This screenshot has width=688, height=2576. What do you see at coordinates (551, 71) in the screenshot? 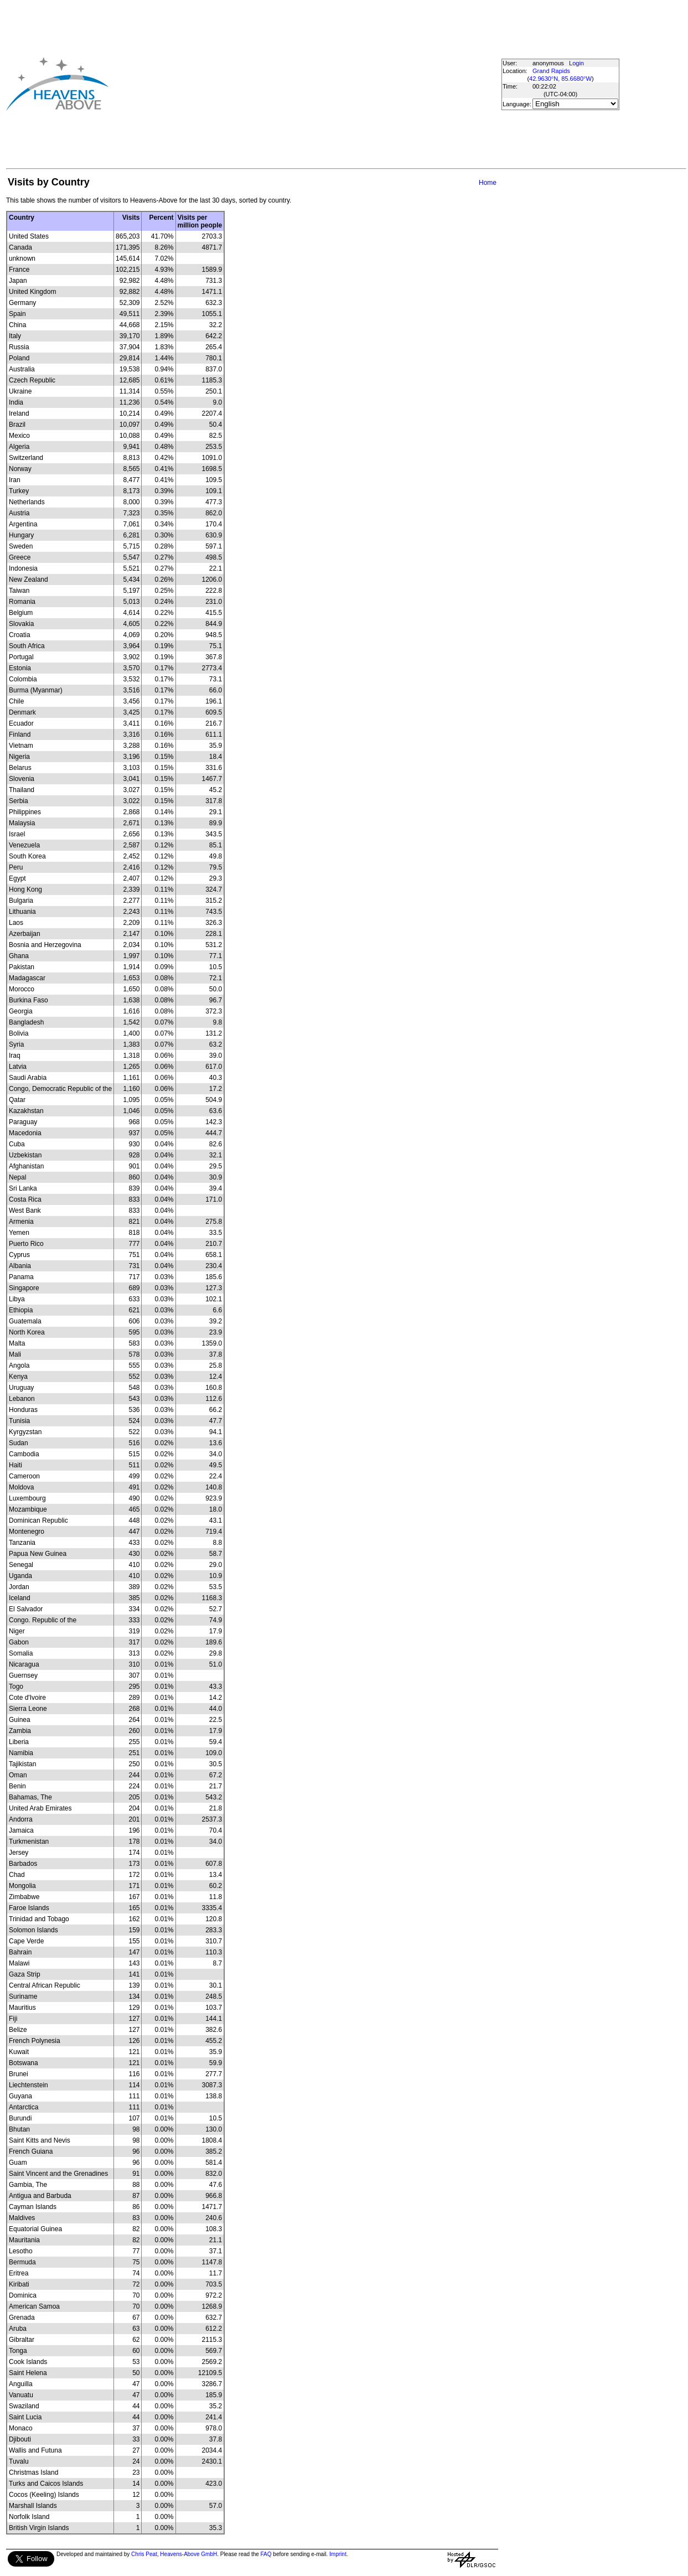
I see `Grand Rapids` at bounding box center [551, 71].